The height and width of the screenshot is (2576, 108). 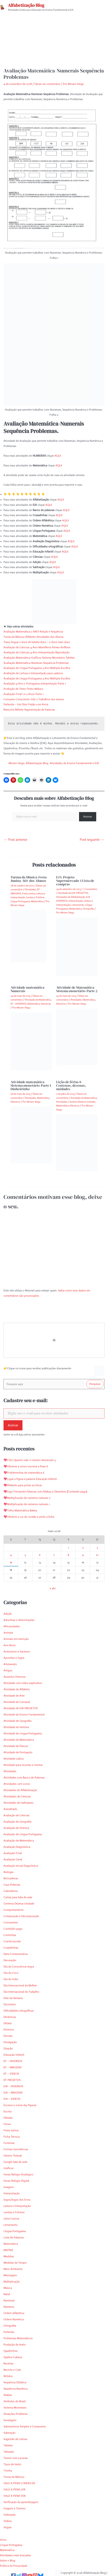 What do you see at coordinates (13, 2086) in the screenshot?
I see `EJA – DIVERSOS` at bounding box center [13, 2086].